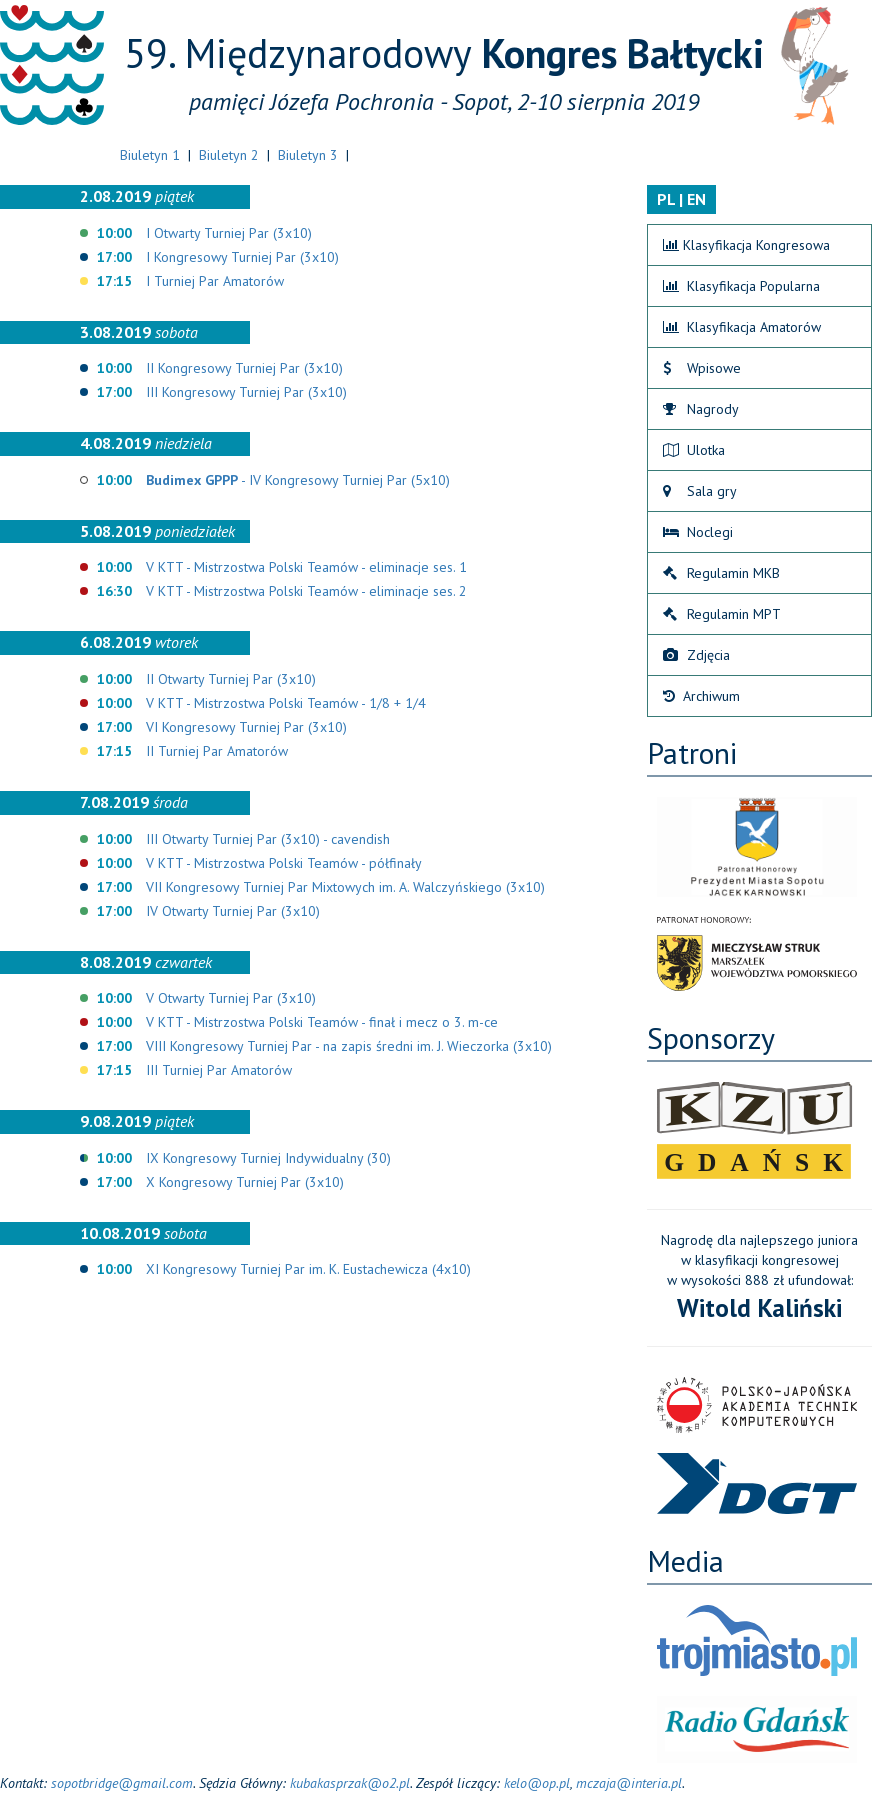 The image size is (872, 1803). What do you see at coordinates (698, 532) in the screenshot?
I see `Noclegi` at bounding box center [698, 532].